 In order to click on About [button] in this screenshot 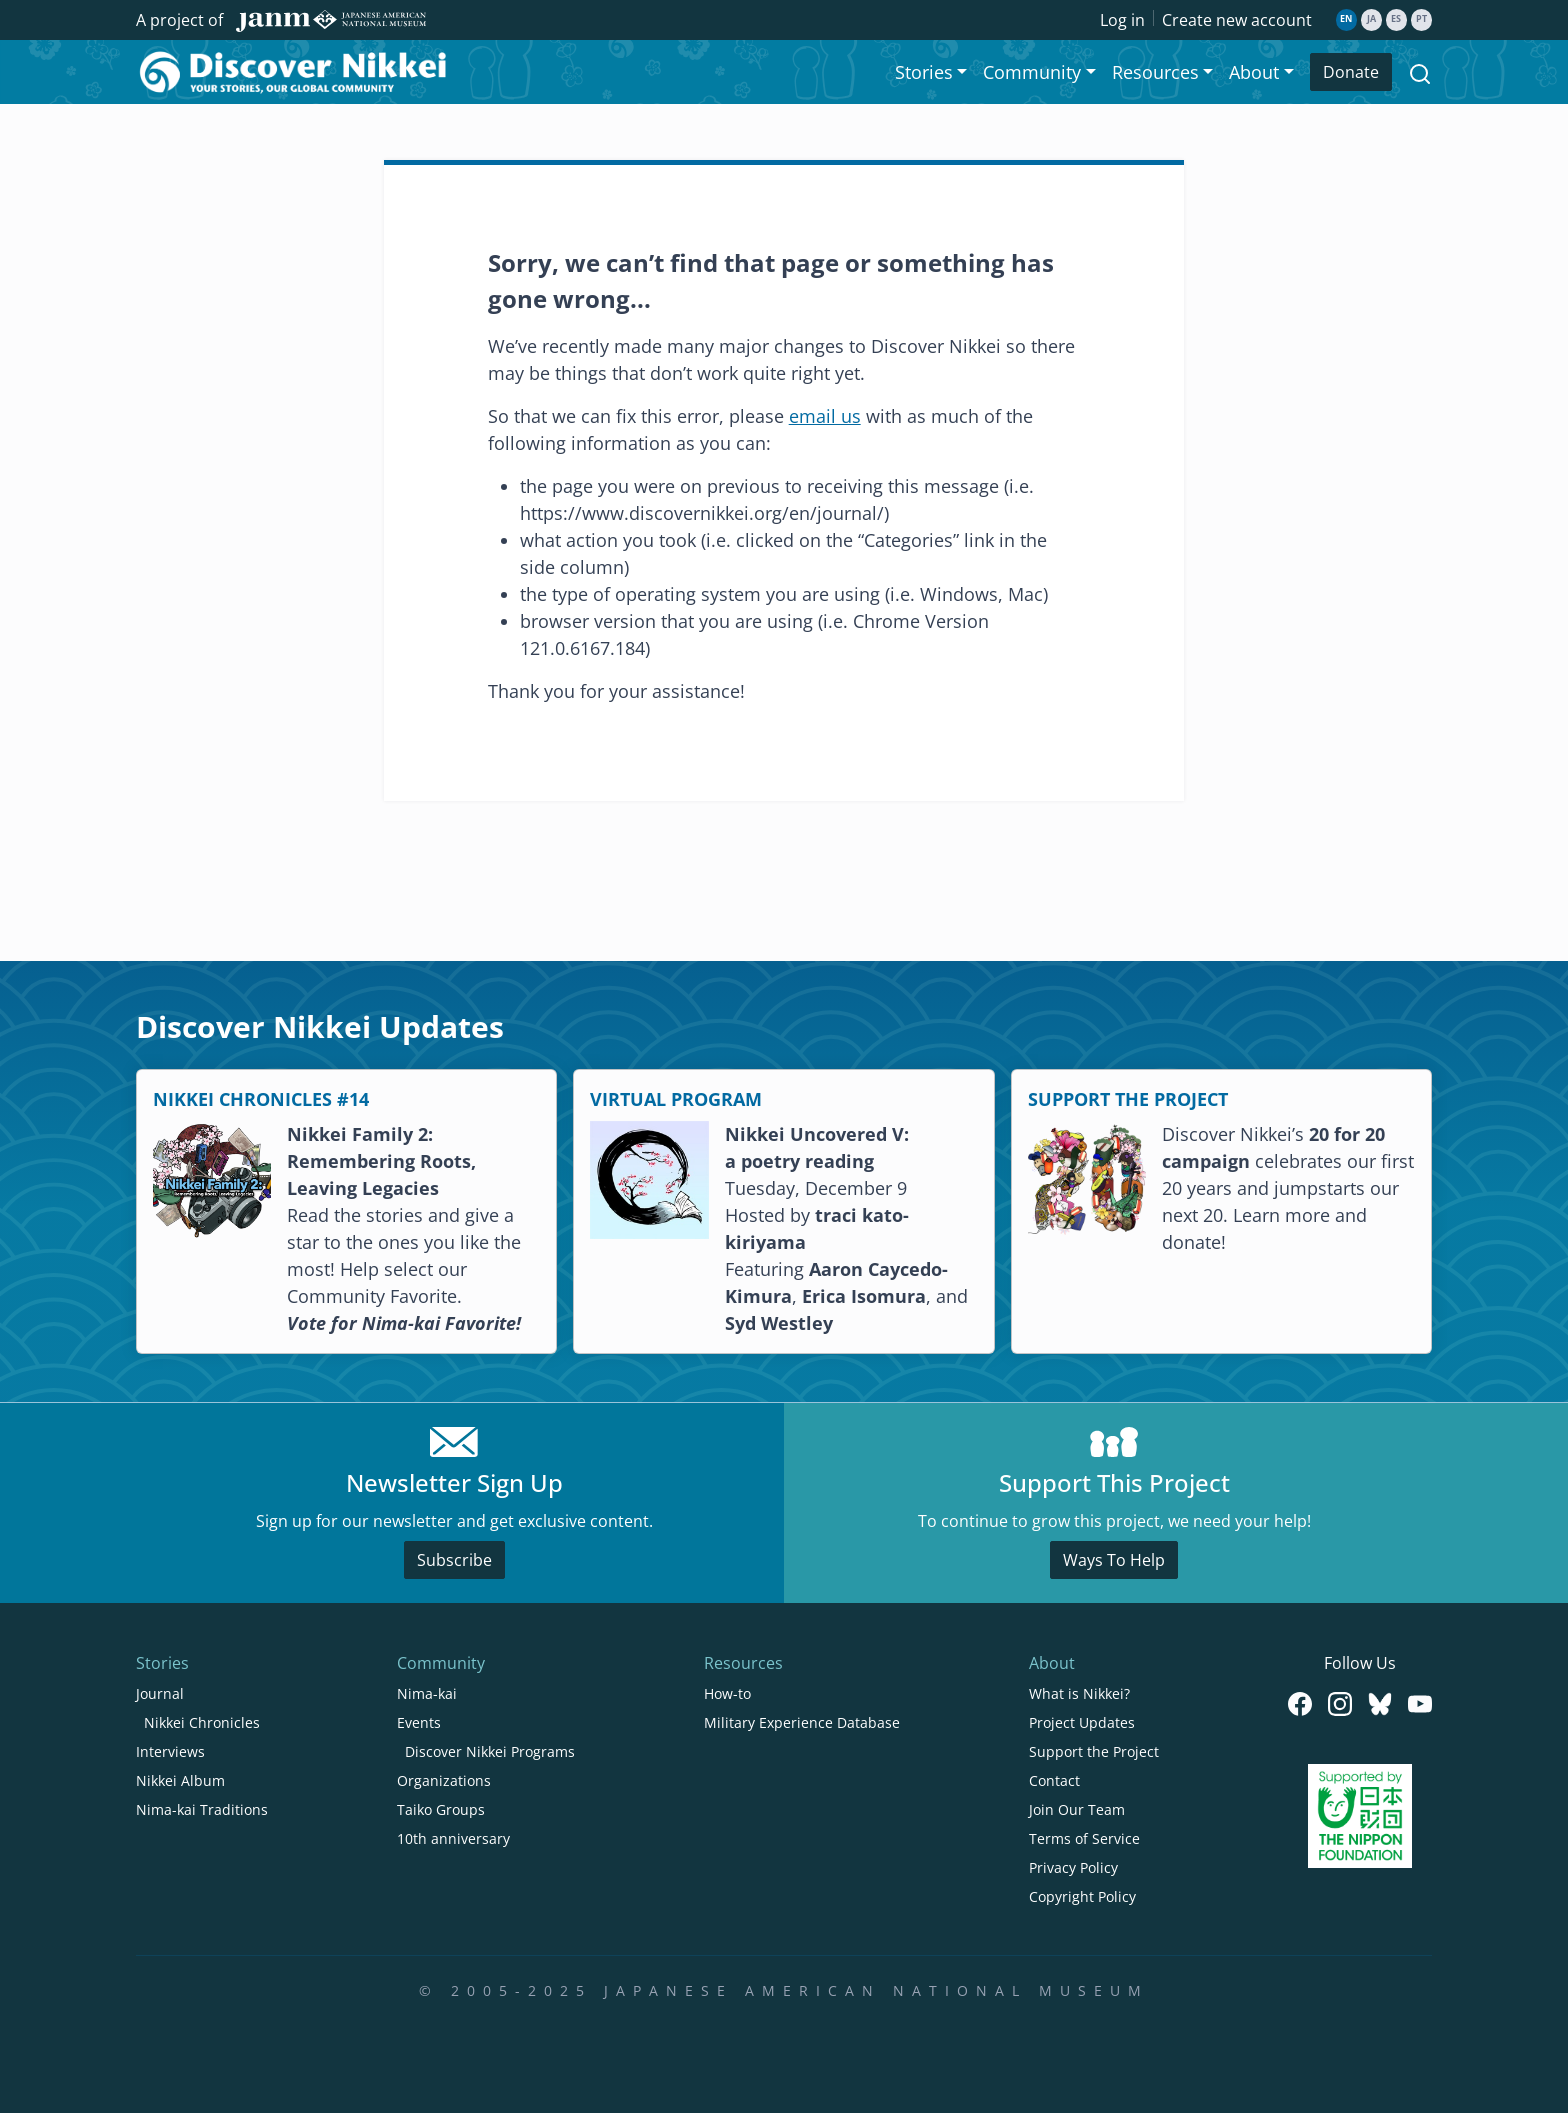, I will do `click(1254, 72)`.